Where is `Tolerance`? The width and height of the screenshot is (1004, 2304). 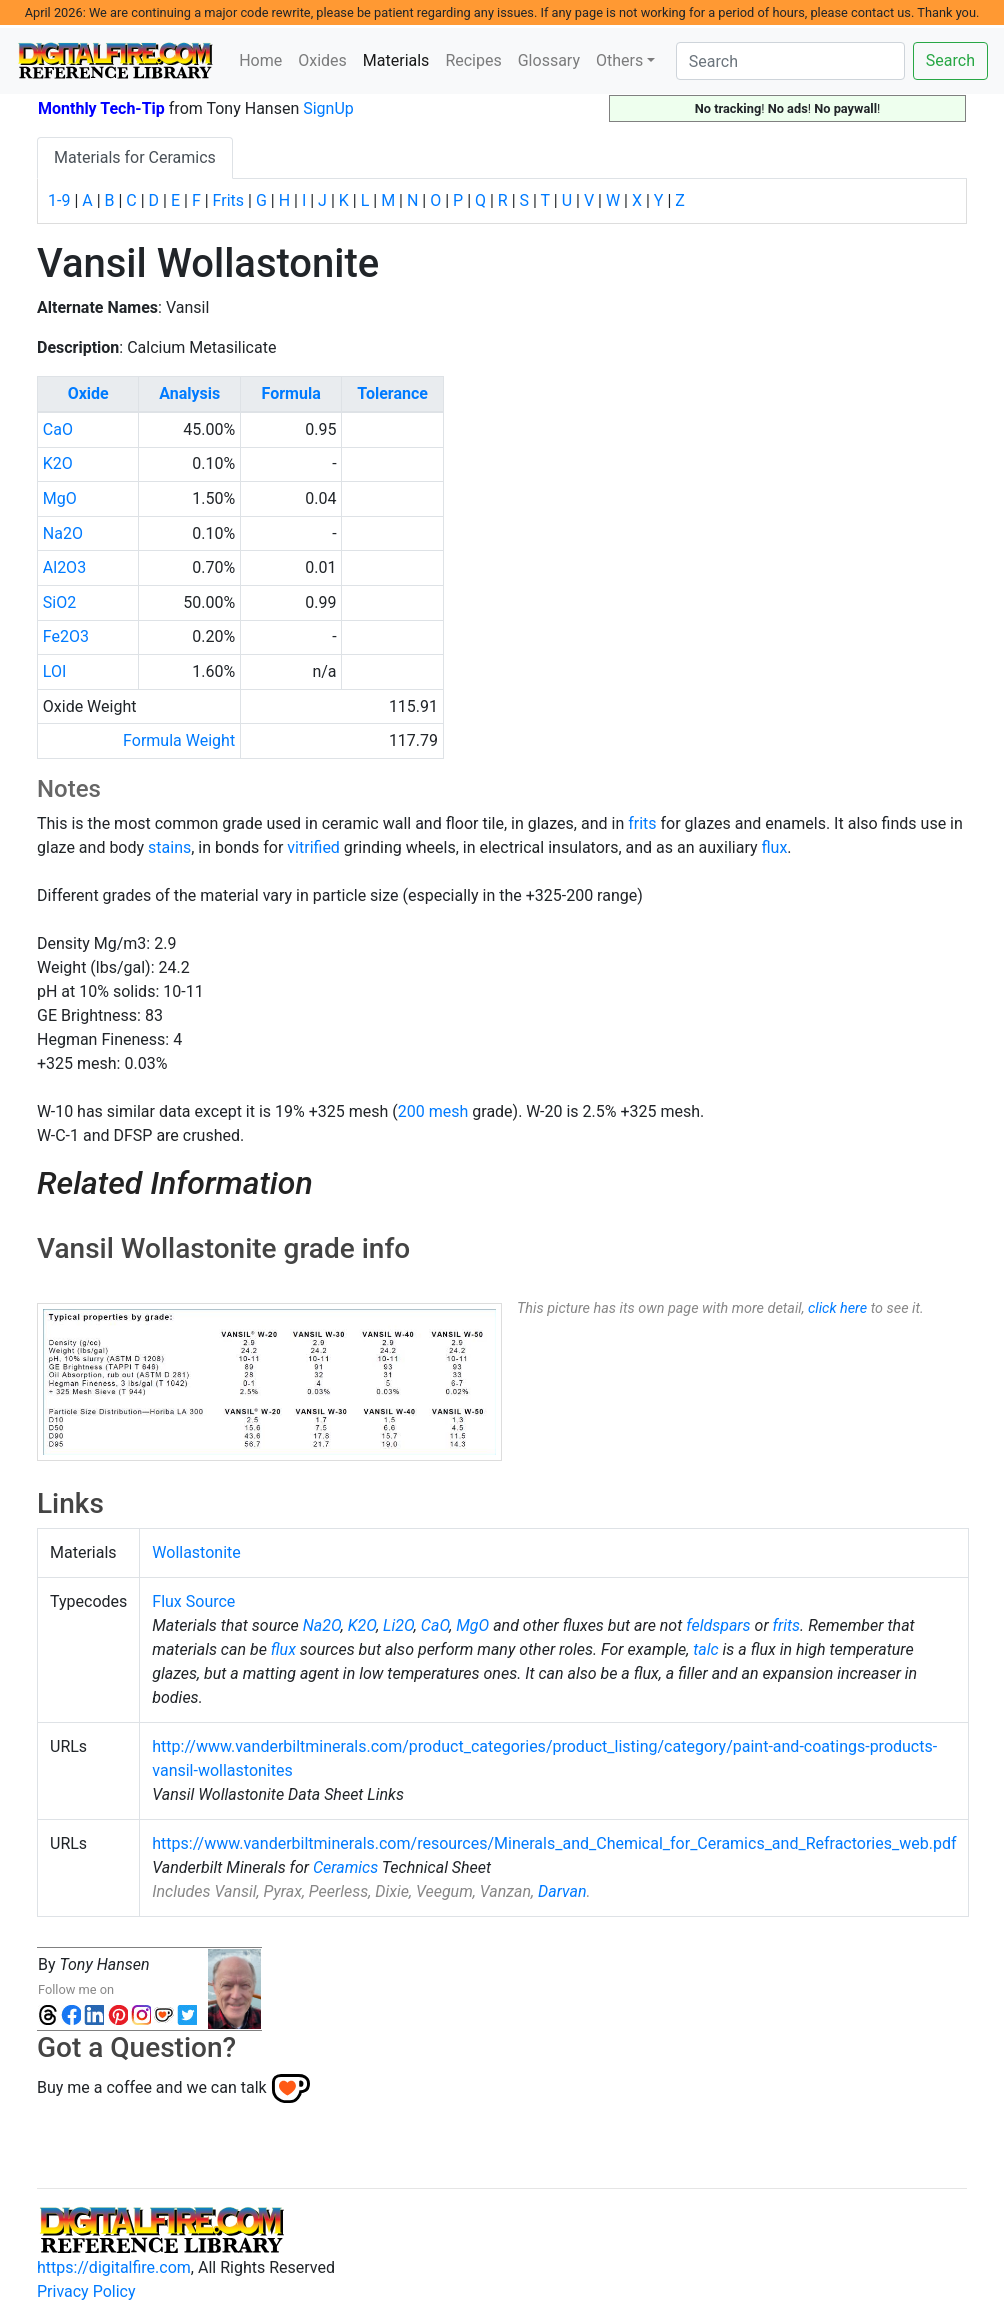 Tolerance is located at coordinates (392, 393).